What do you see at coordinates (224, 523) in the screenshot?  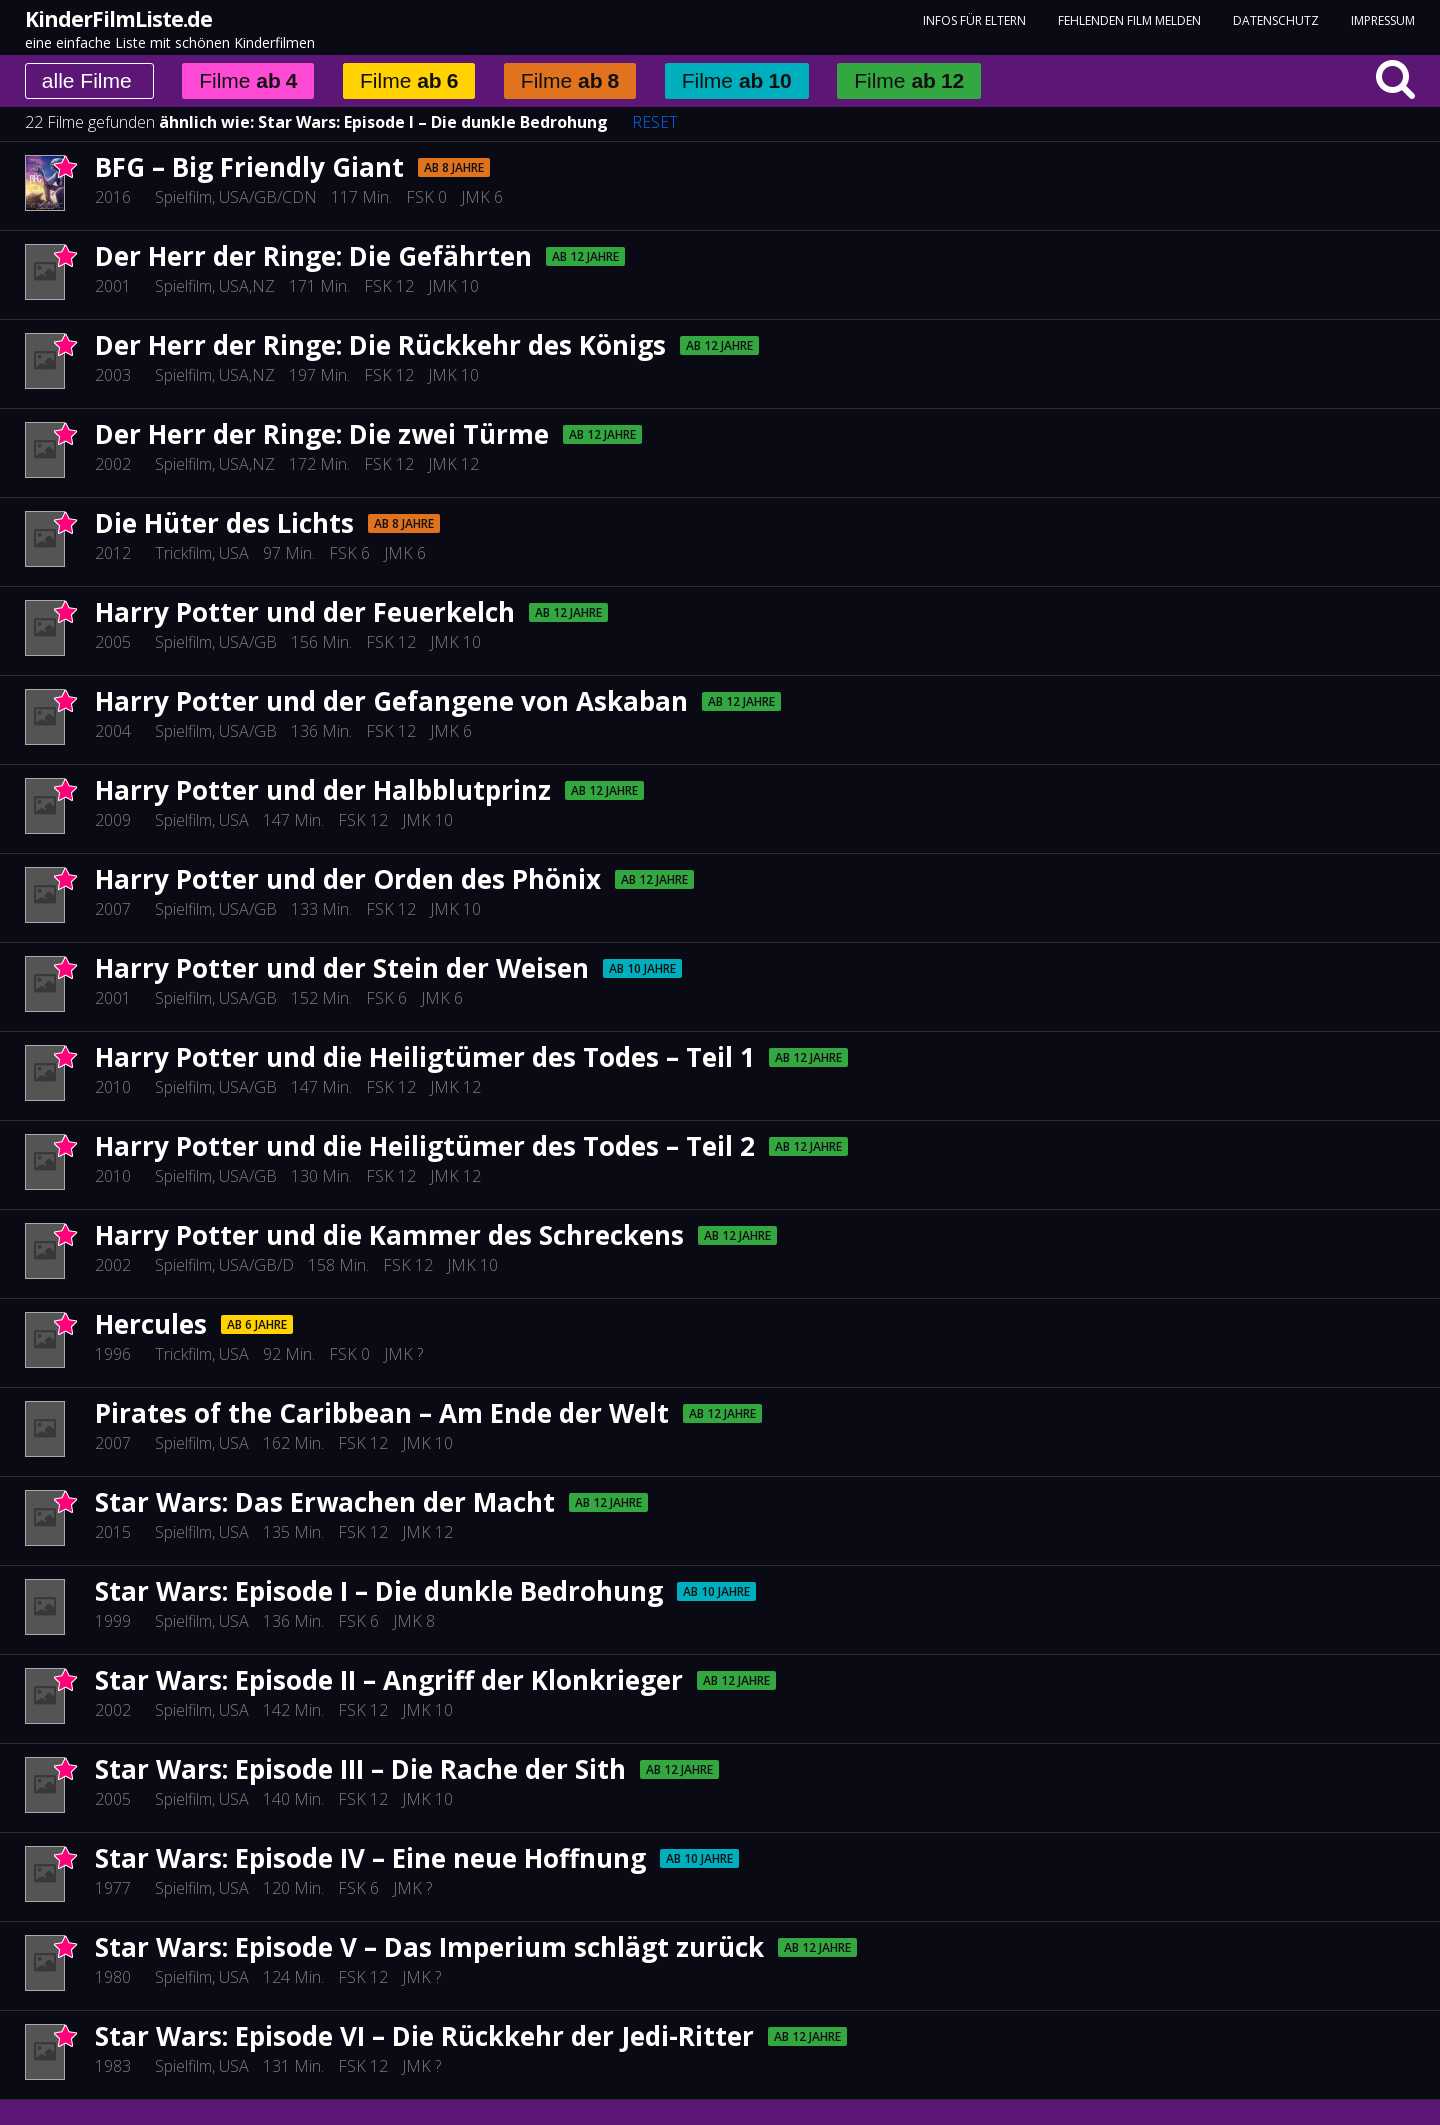 I see `Die Hüter des Lichts` at bounding box center [224, 523].